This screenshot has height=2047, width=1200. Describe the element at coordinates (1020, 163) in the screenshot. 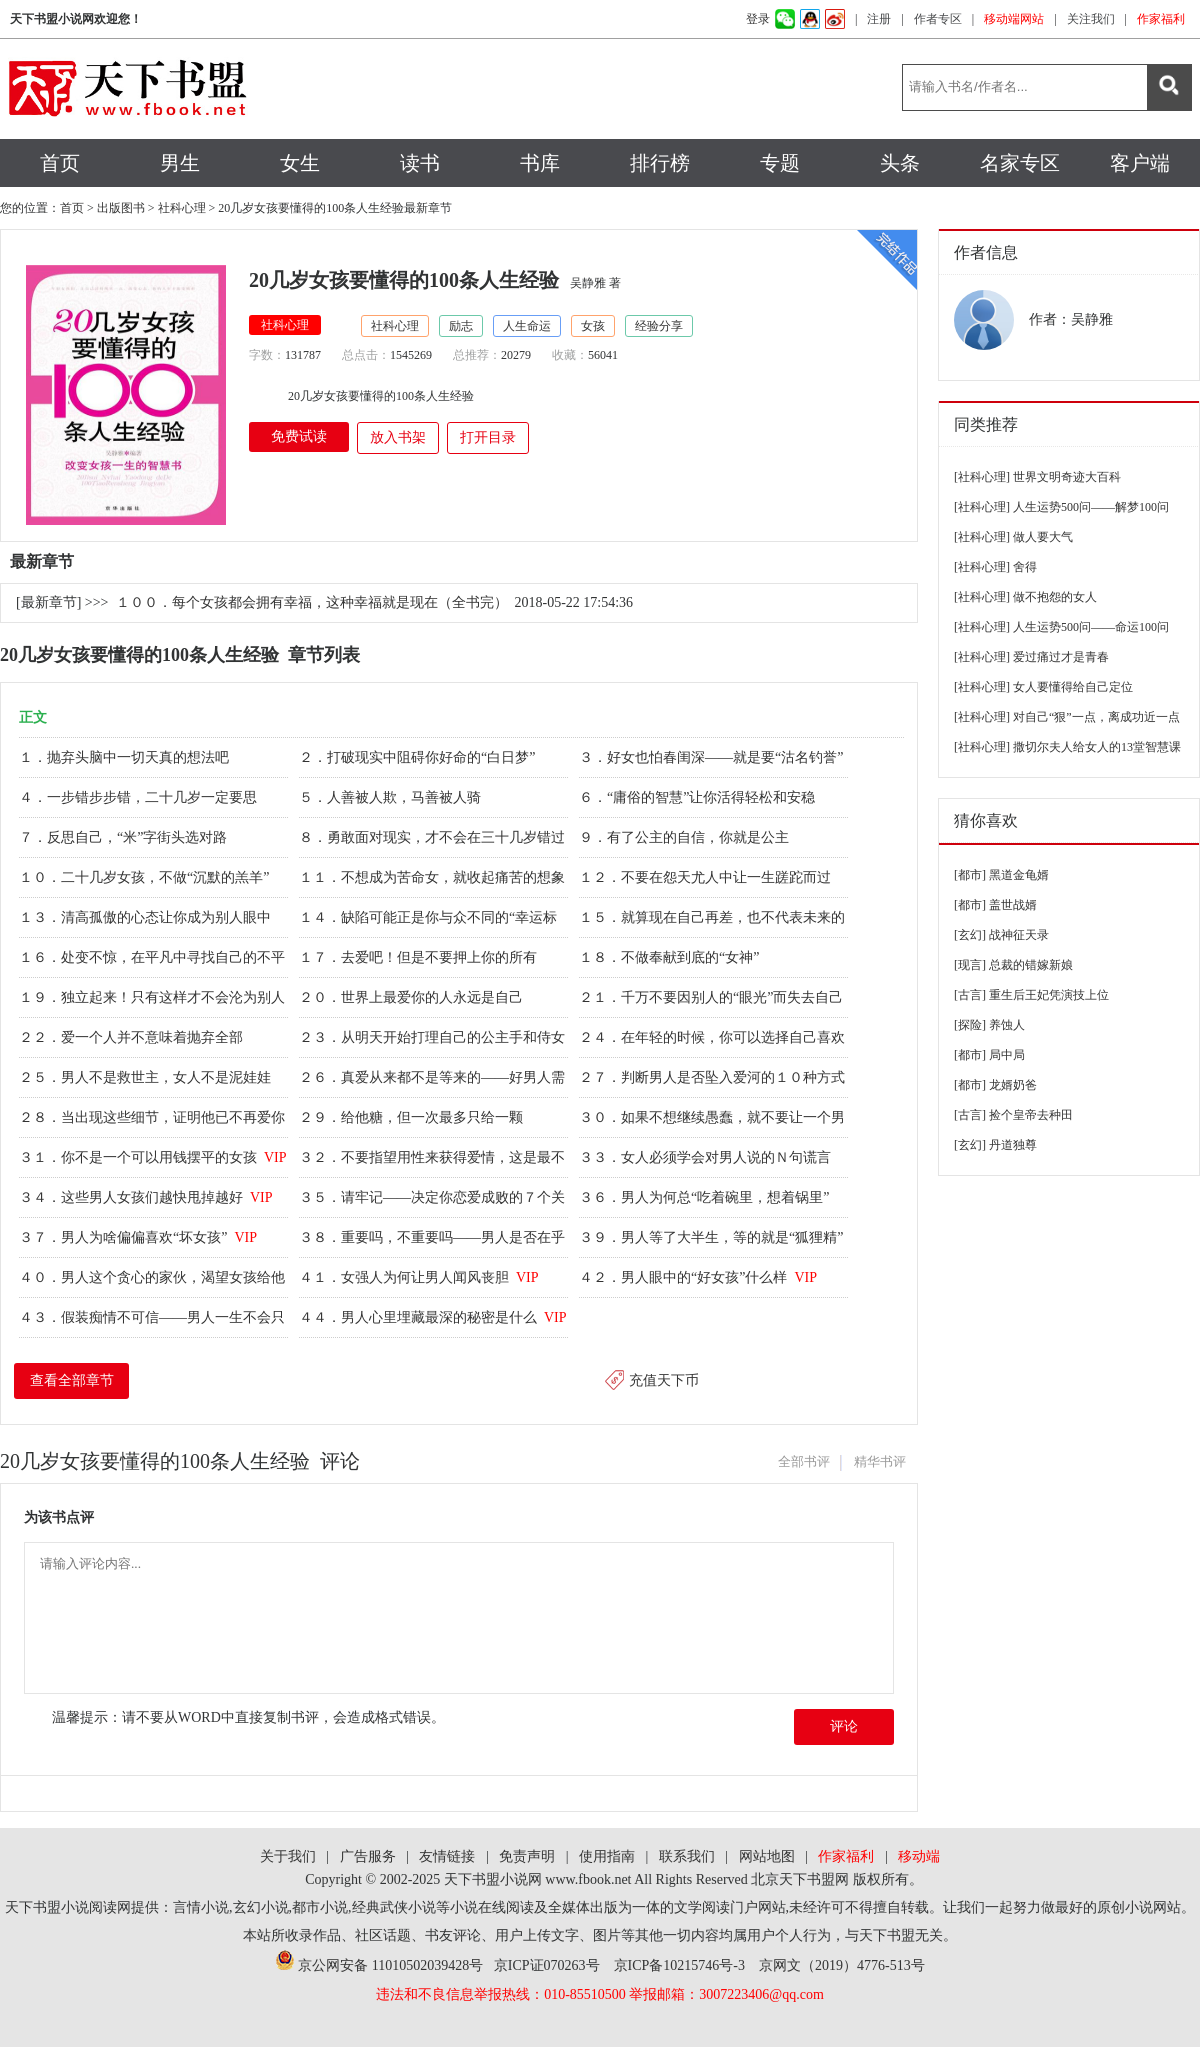

I see `名家专区` at that location.